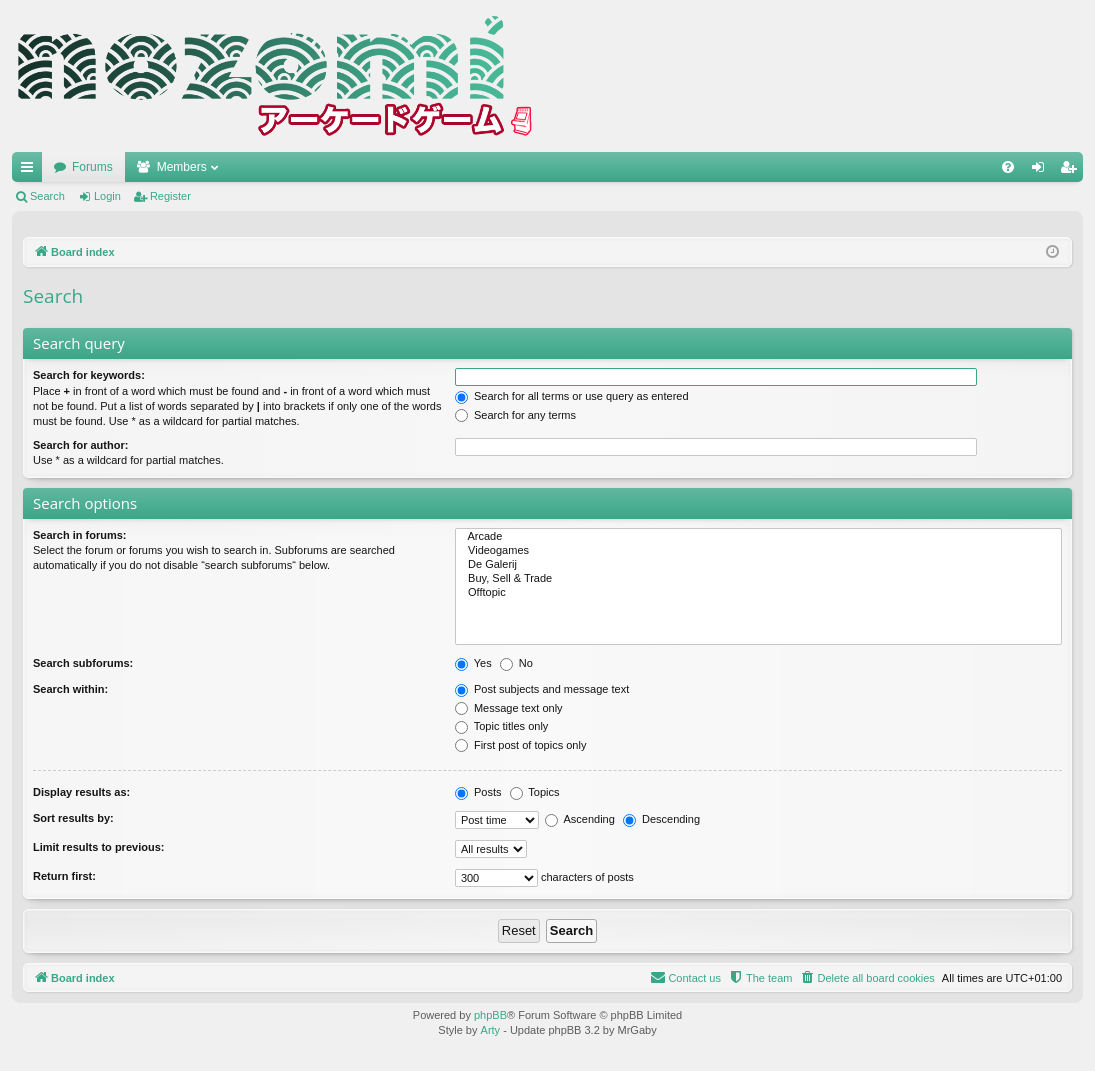 The width and height of the screenshot is (1095, 1071). I want to click on Limit results to previous:, so click(98, 847).